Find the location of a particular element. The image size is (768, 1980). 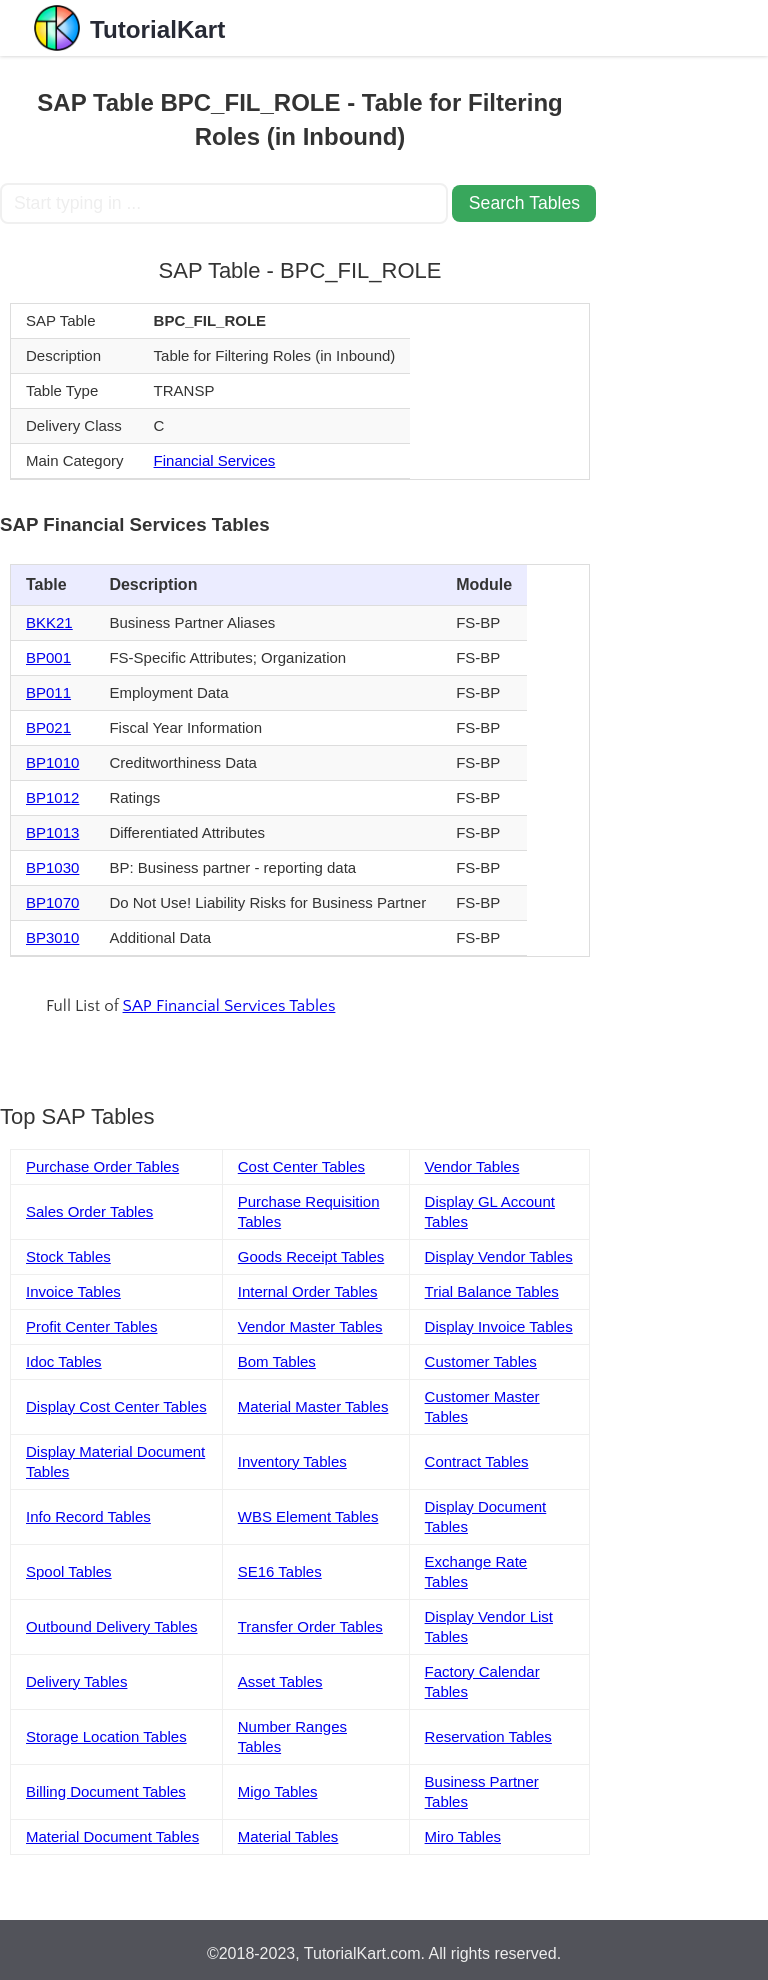

Vendor Master Tables is located at coordinates (310, 1326).